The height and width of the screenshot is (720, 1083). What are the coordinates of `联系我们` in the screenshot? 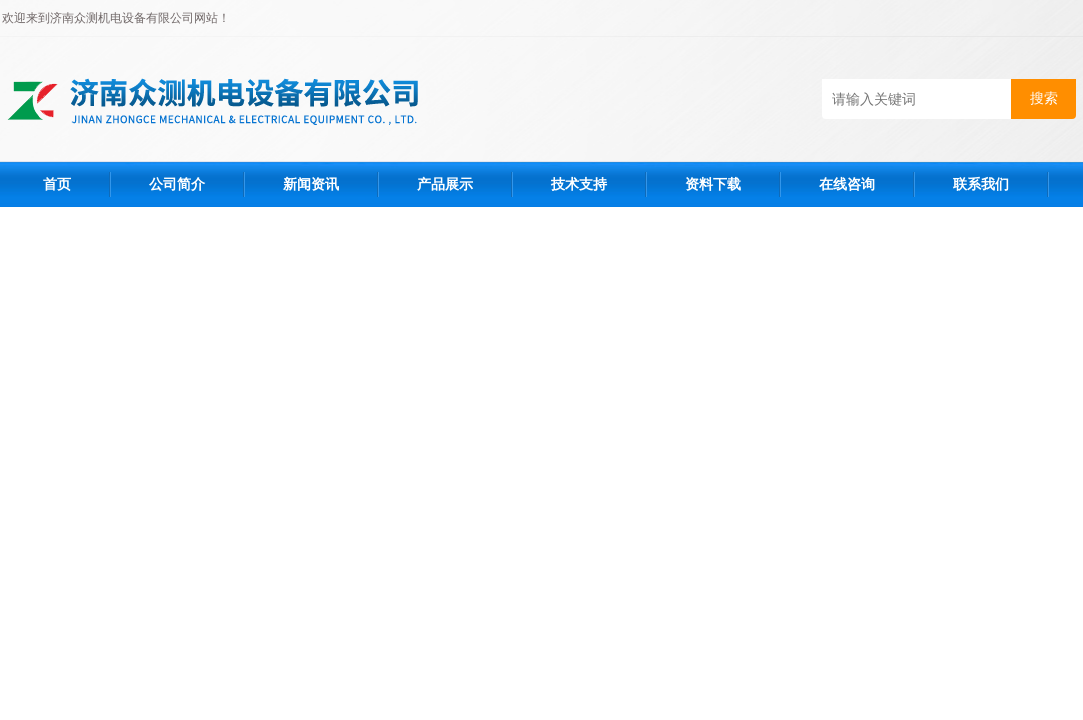 It's located at (981, 184).